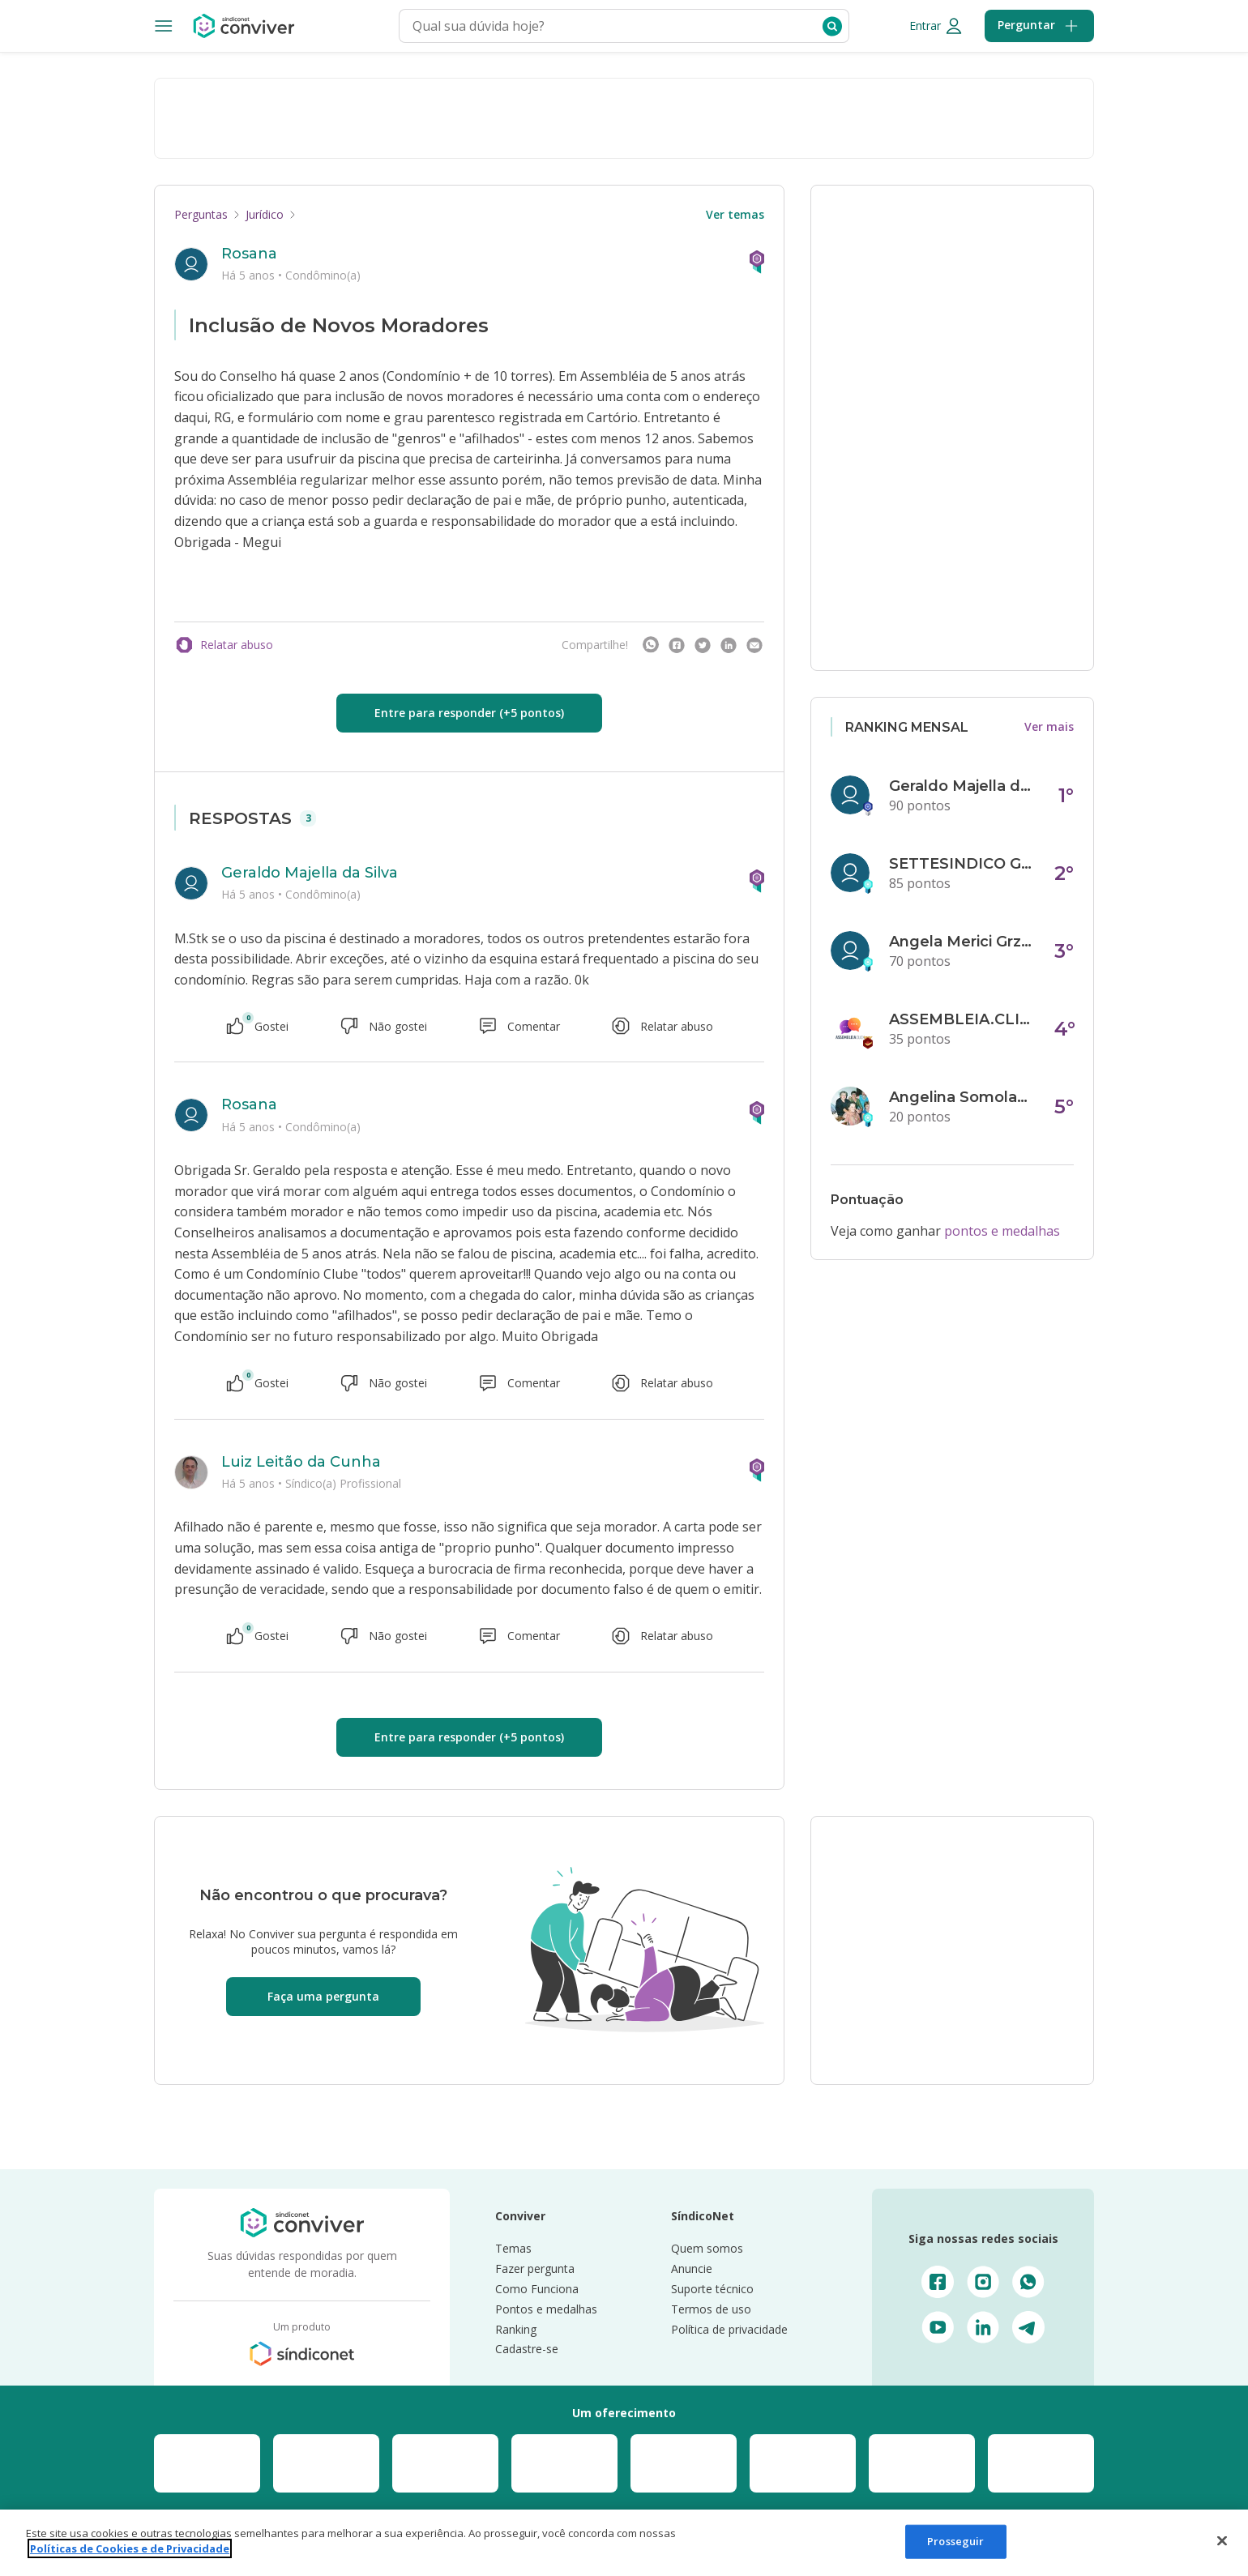 This screenshot has width=1248, height=2576. Describe the element at coordinates (962, 942) in the screenshot. I see `Angela Merici Grzybowski` at that location.